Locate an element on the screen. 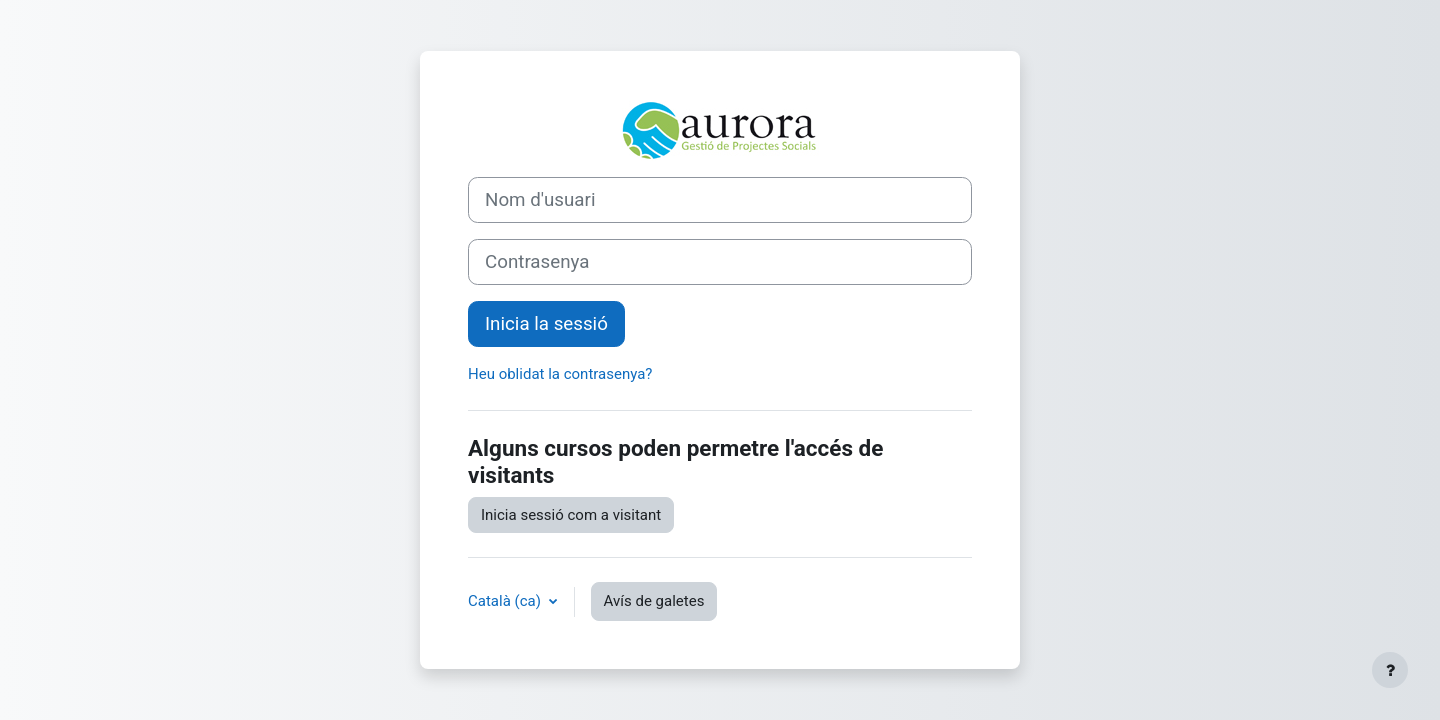 This screenshot has width=1440, height=720. [Show footer] is located at coordinates (1390, 670).